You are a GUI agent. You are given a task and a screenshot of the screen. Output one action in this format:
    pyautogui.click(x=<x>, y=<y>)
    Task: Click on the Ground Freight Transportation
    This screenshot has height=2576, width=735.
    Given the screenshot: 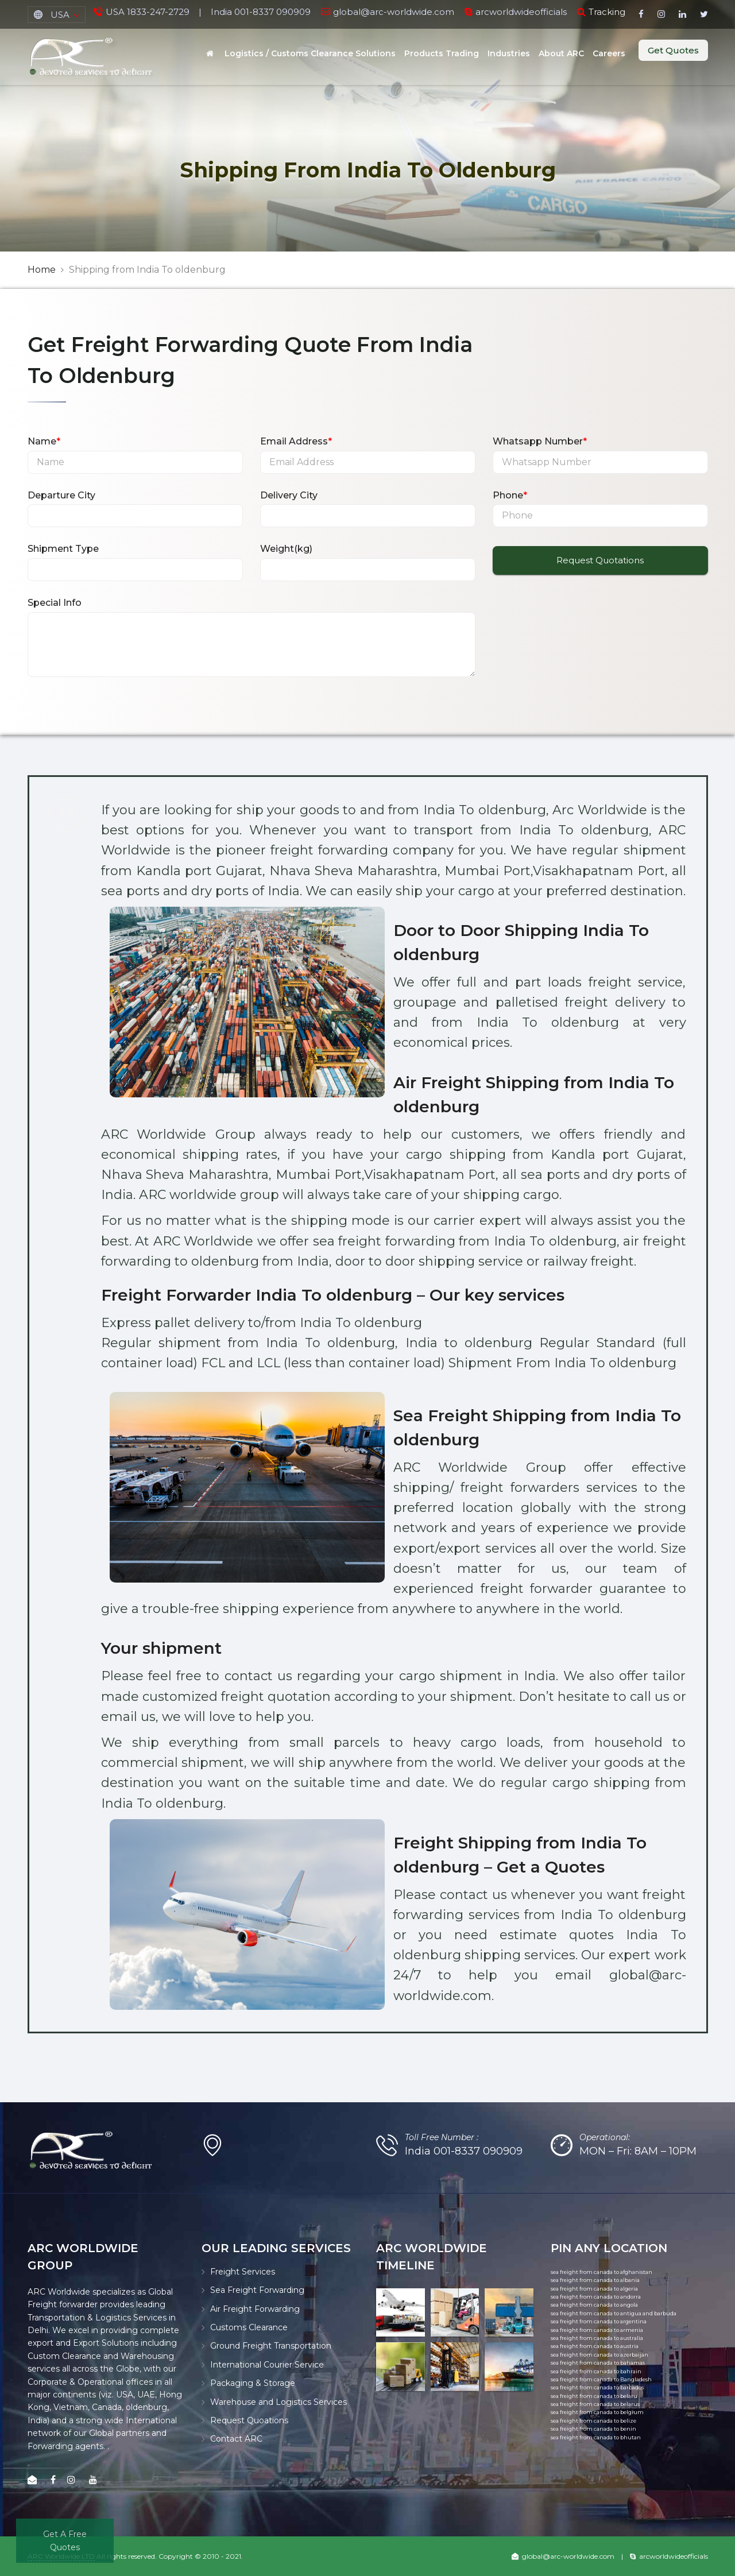 What is the action you would take?
    pyautogui.click(x=270, y=2346)
    